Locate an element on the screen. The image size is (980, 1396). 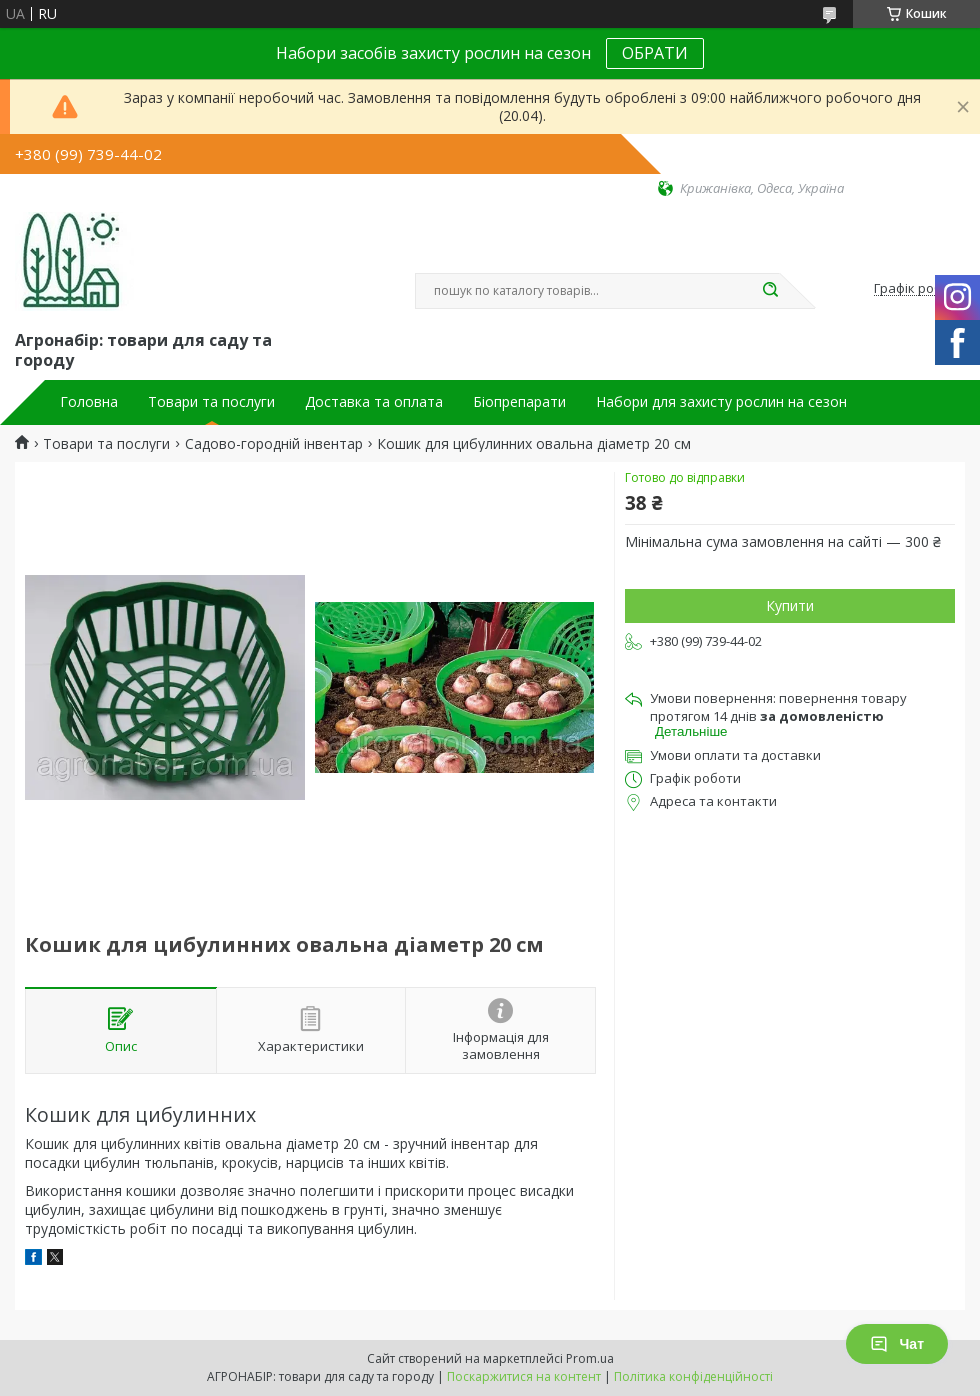
Біопрепарати is located at coordinates (519, 402).